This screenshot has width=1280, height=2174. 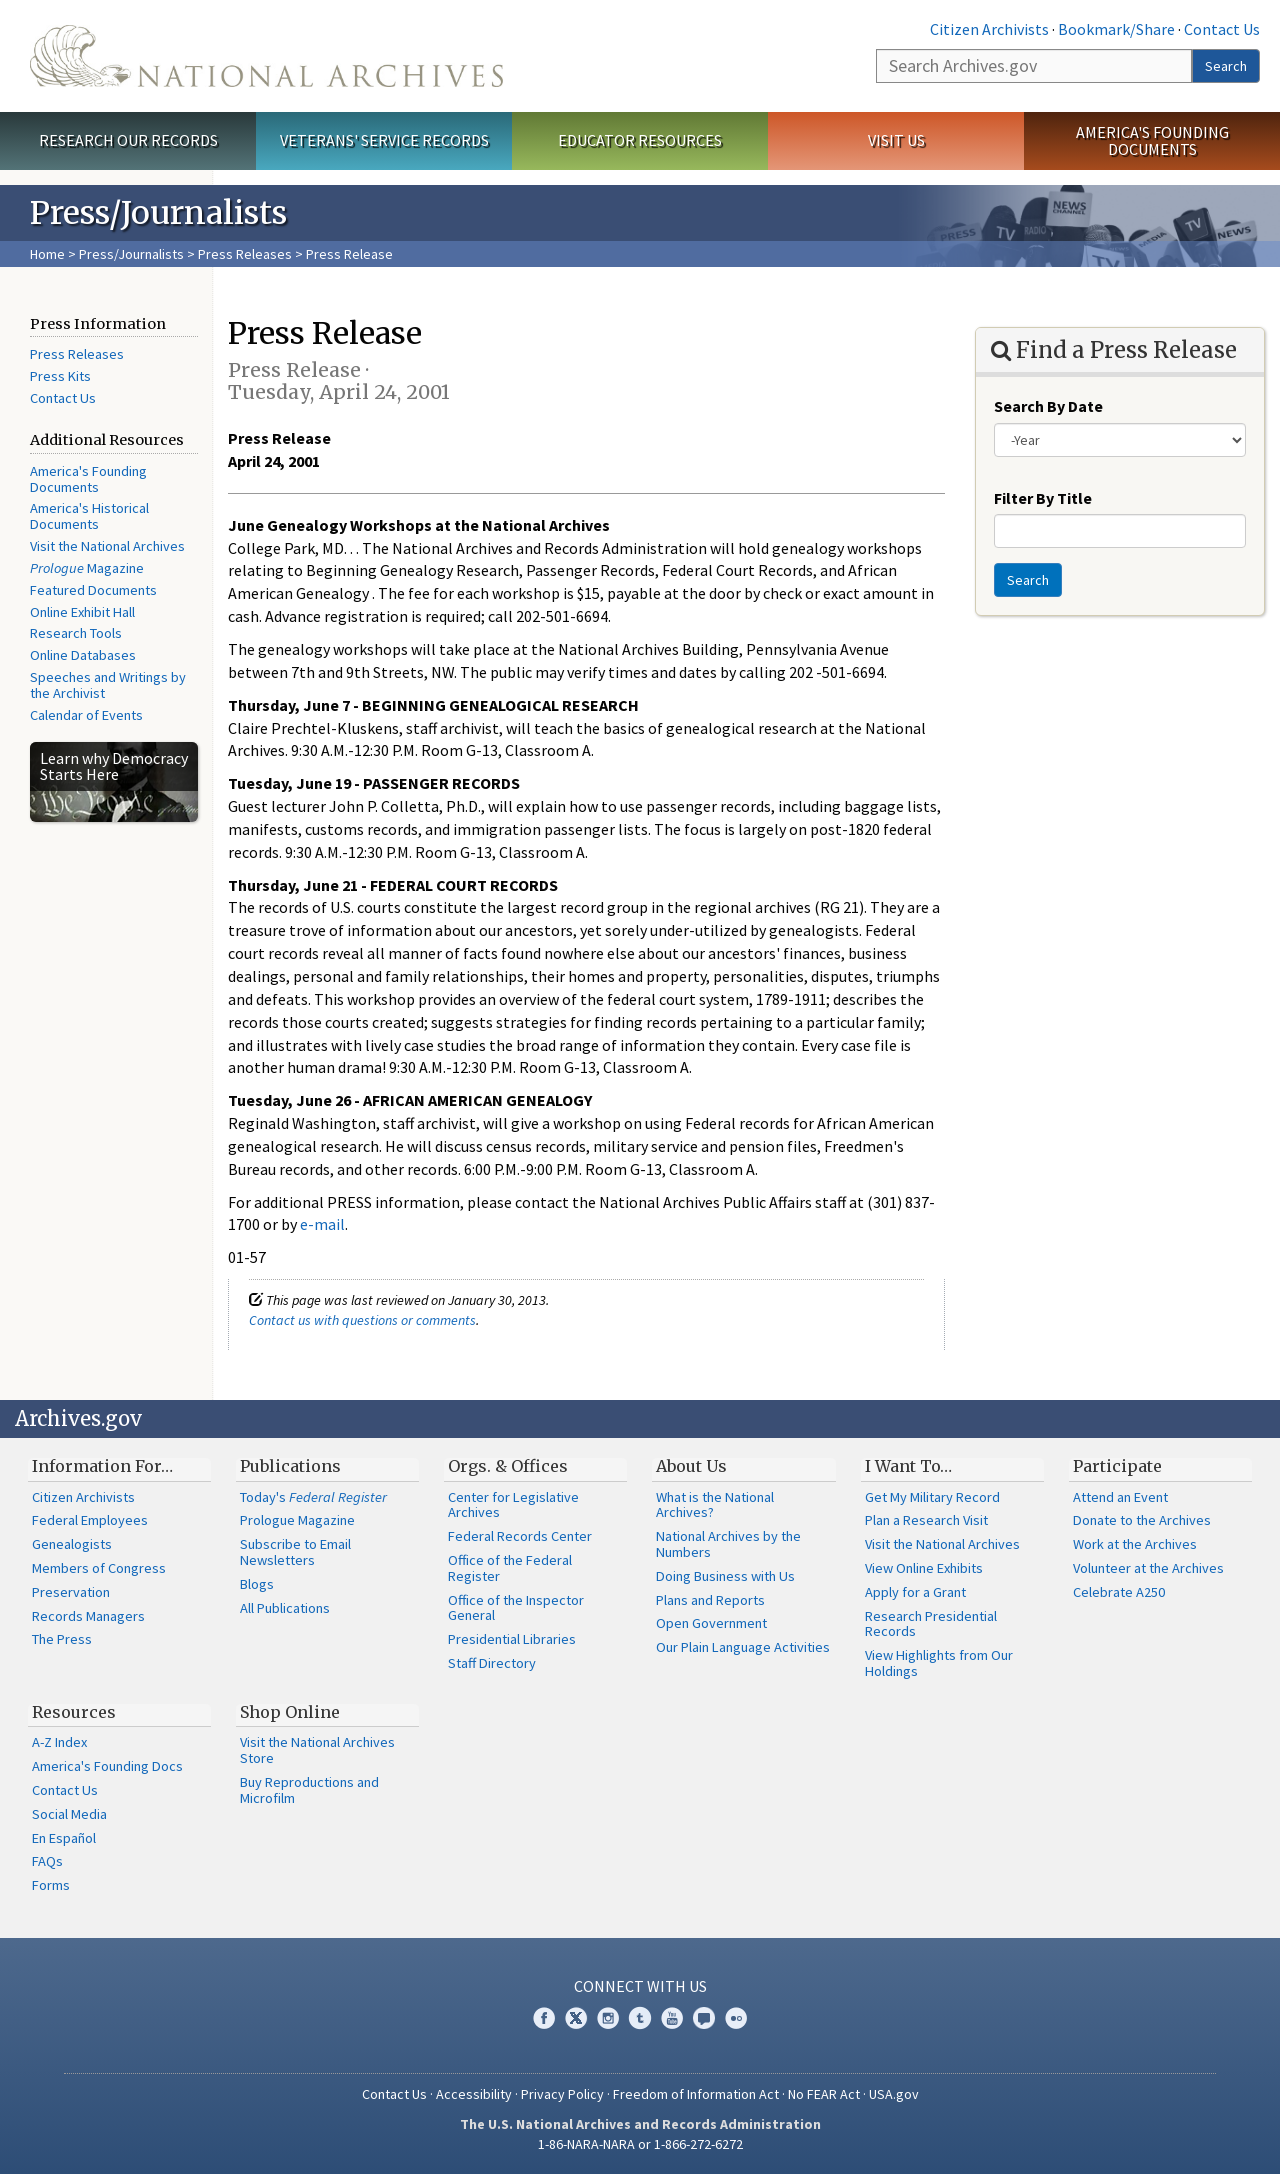 What do you see at coordinates (640, 2018) in the screenshot?
I see `Tumblr` at bounding box center [640, 2018].